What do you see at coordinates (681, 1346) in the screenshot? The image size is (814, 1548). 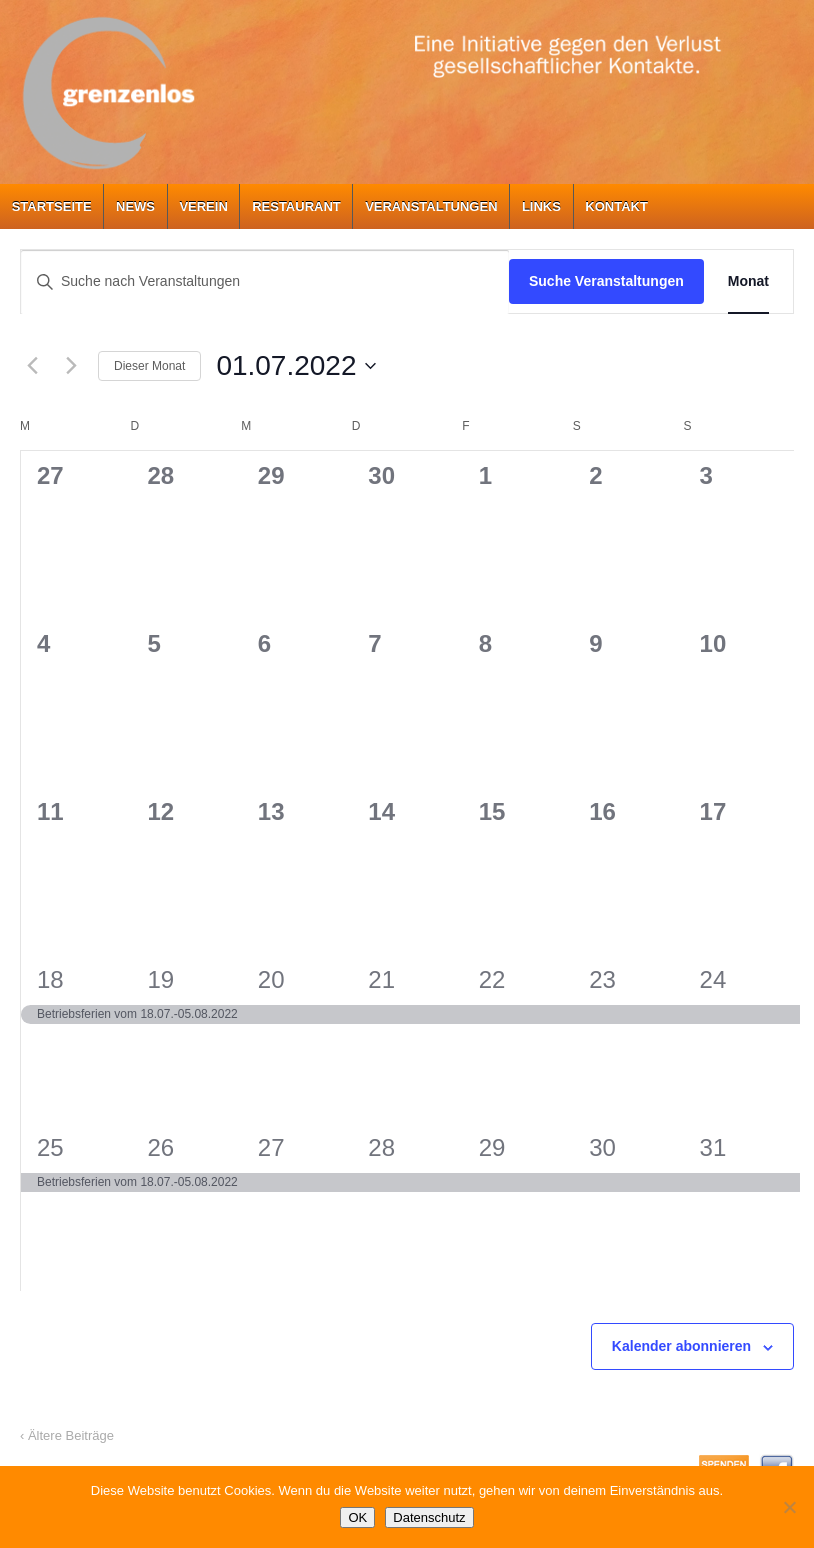 I see `Kalender abonnieren` at bounding box center [681, 1346].